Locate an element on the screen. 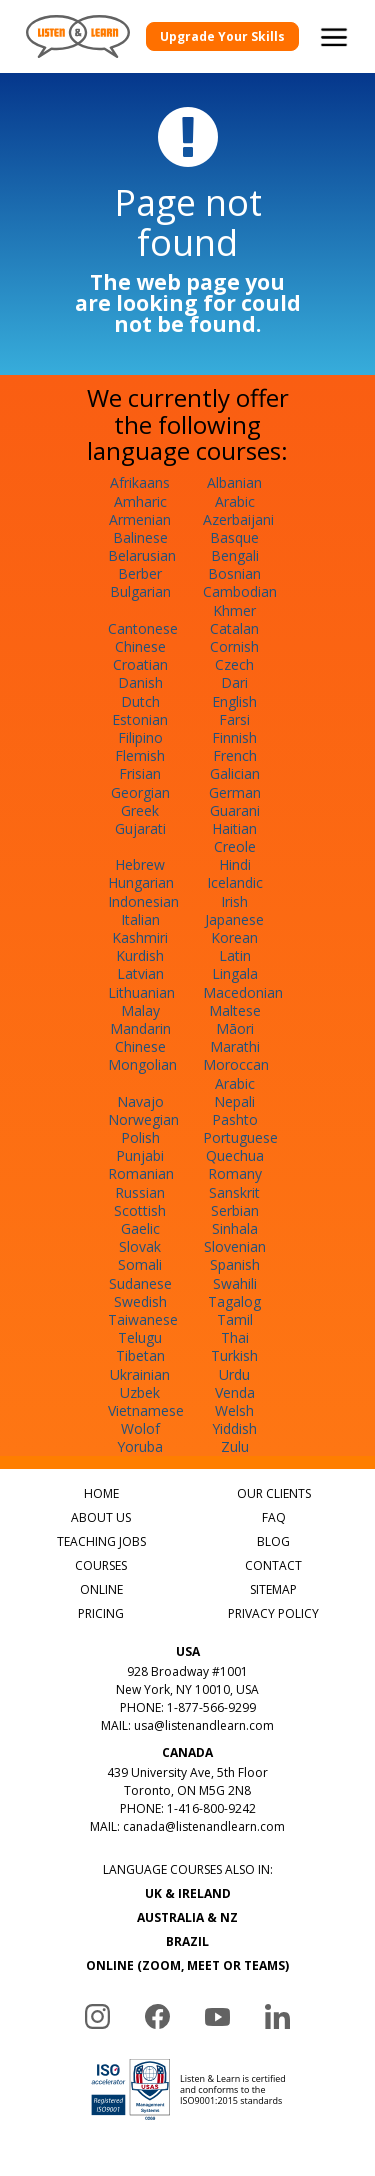  Indonesian is located at coordinates (143, 901).